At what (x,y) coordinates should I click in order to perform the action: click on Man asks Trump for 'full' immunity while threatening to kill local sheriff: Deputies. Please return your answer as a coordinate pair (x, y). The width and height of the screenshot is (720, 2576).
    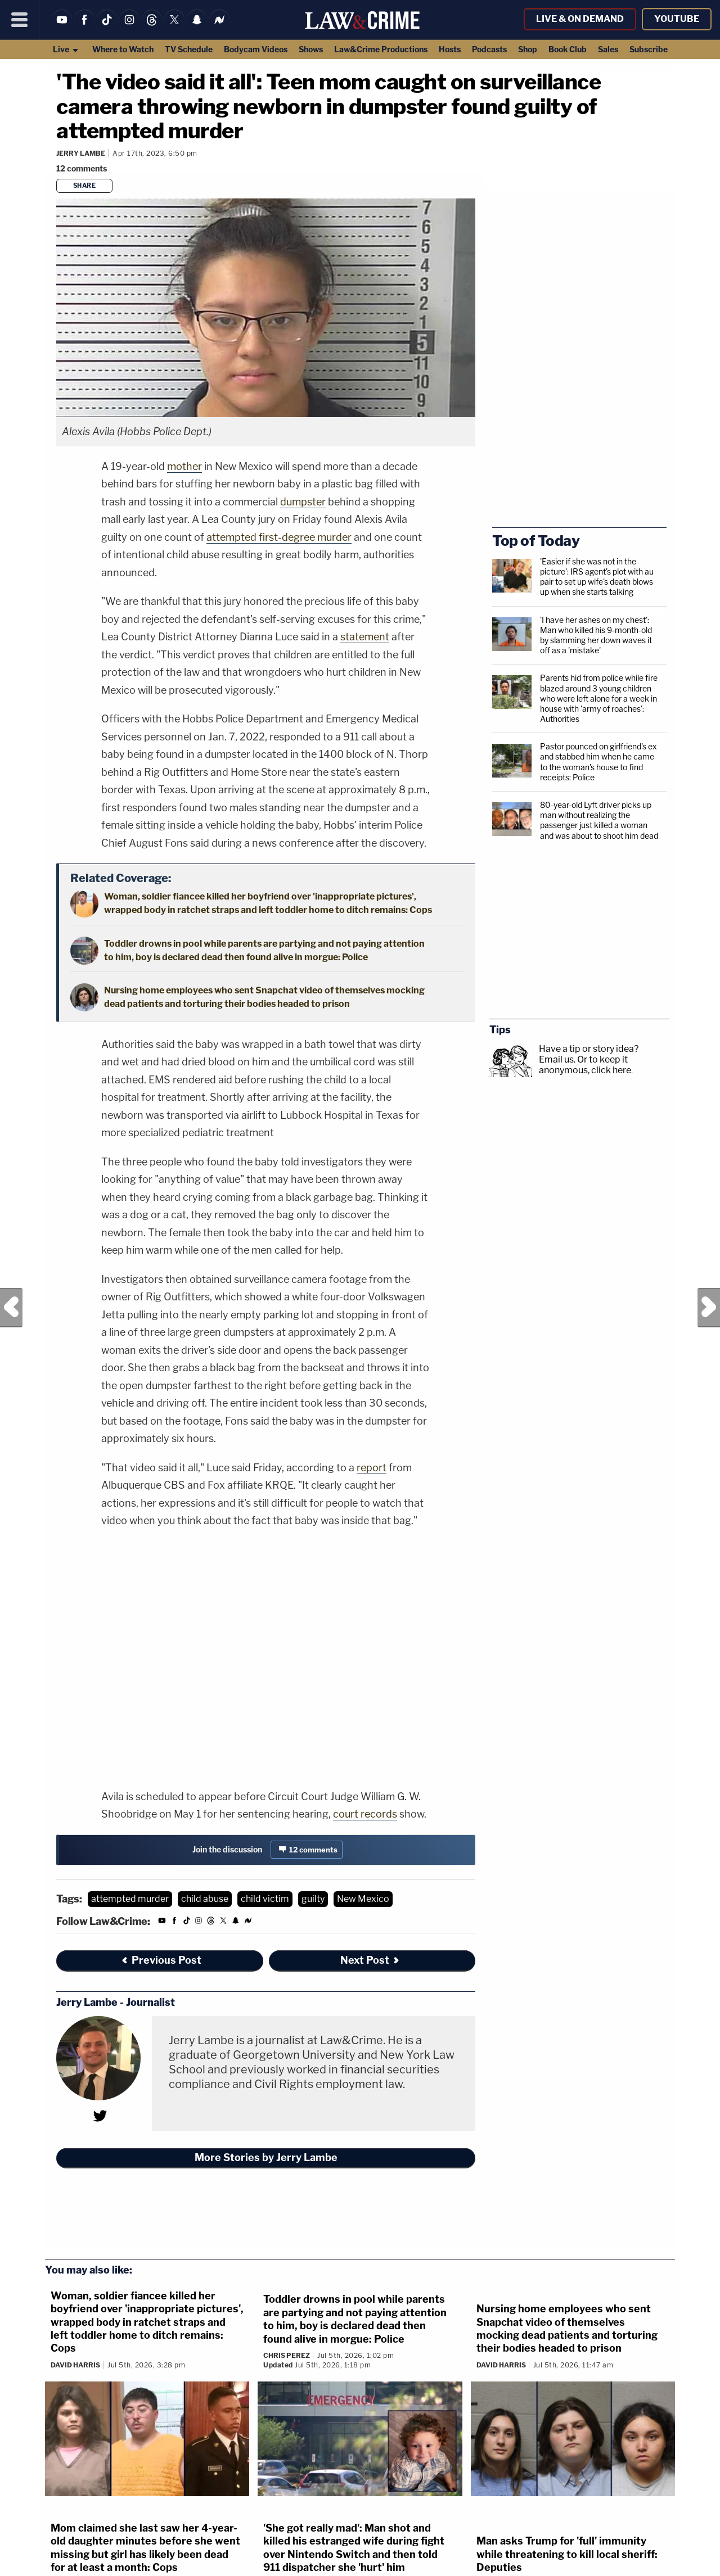
    Looking at the image, I should click on (567, 2554).